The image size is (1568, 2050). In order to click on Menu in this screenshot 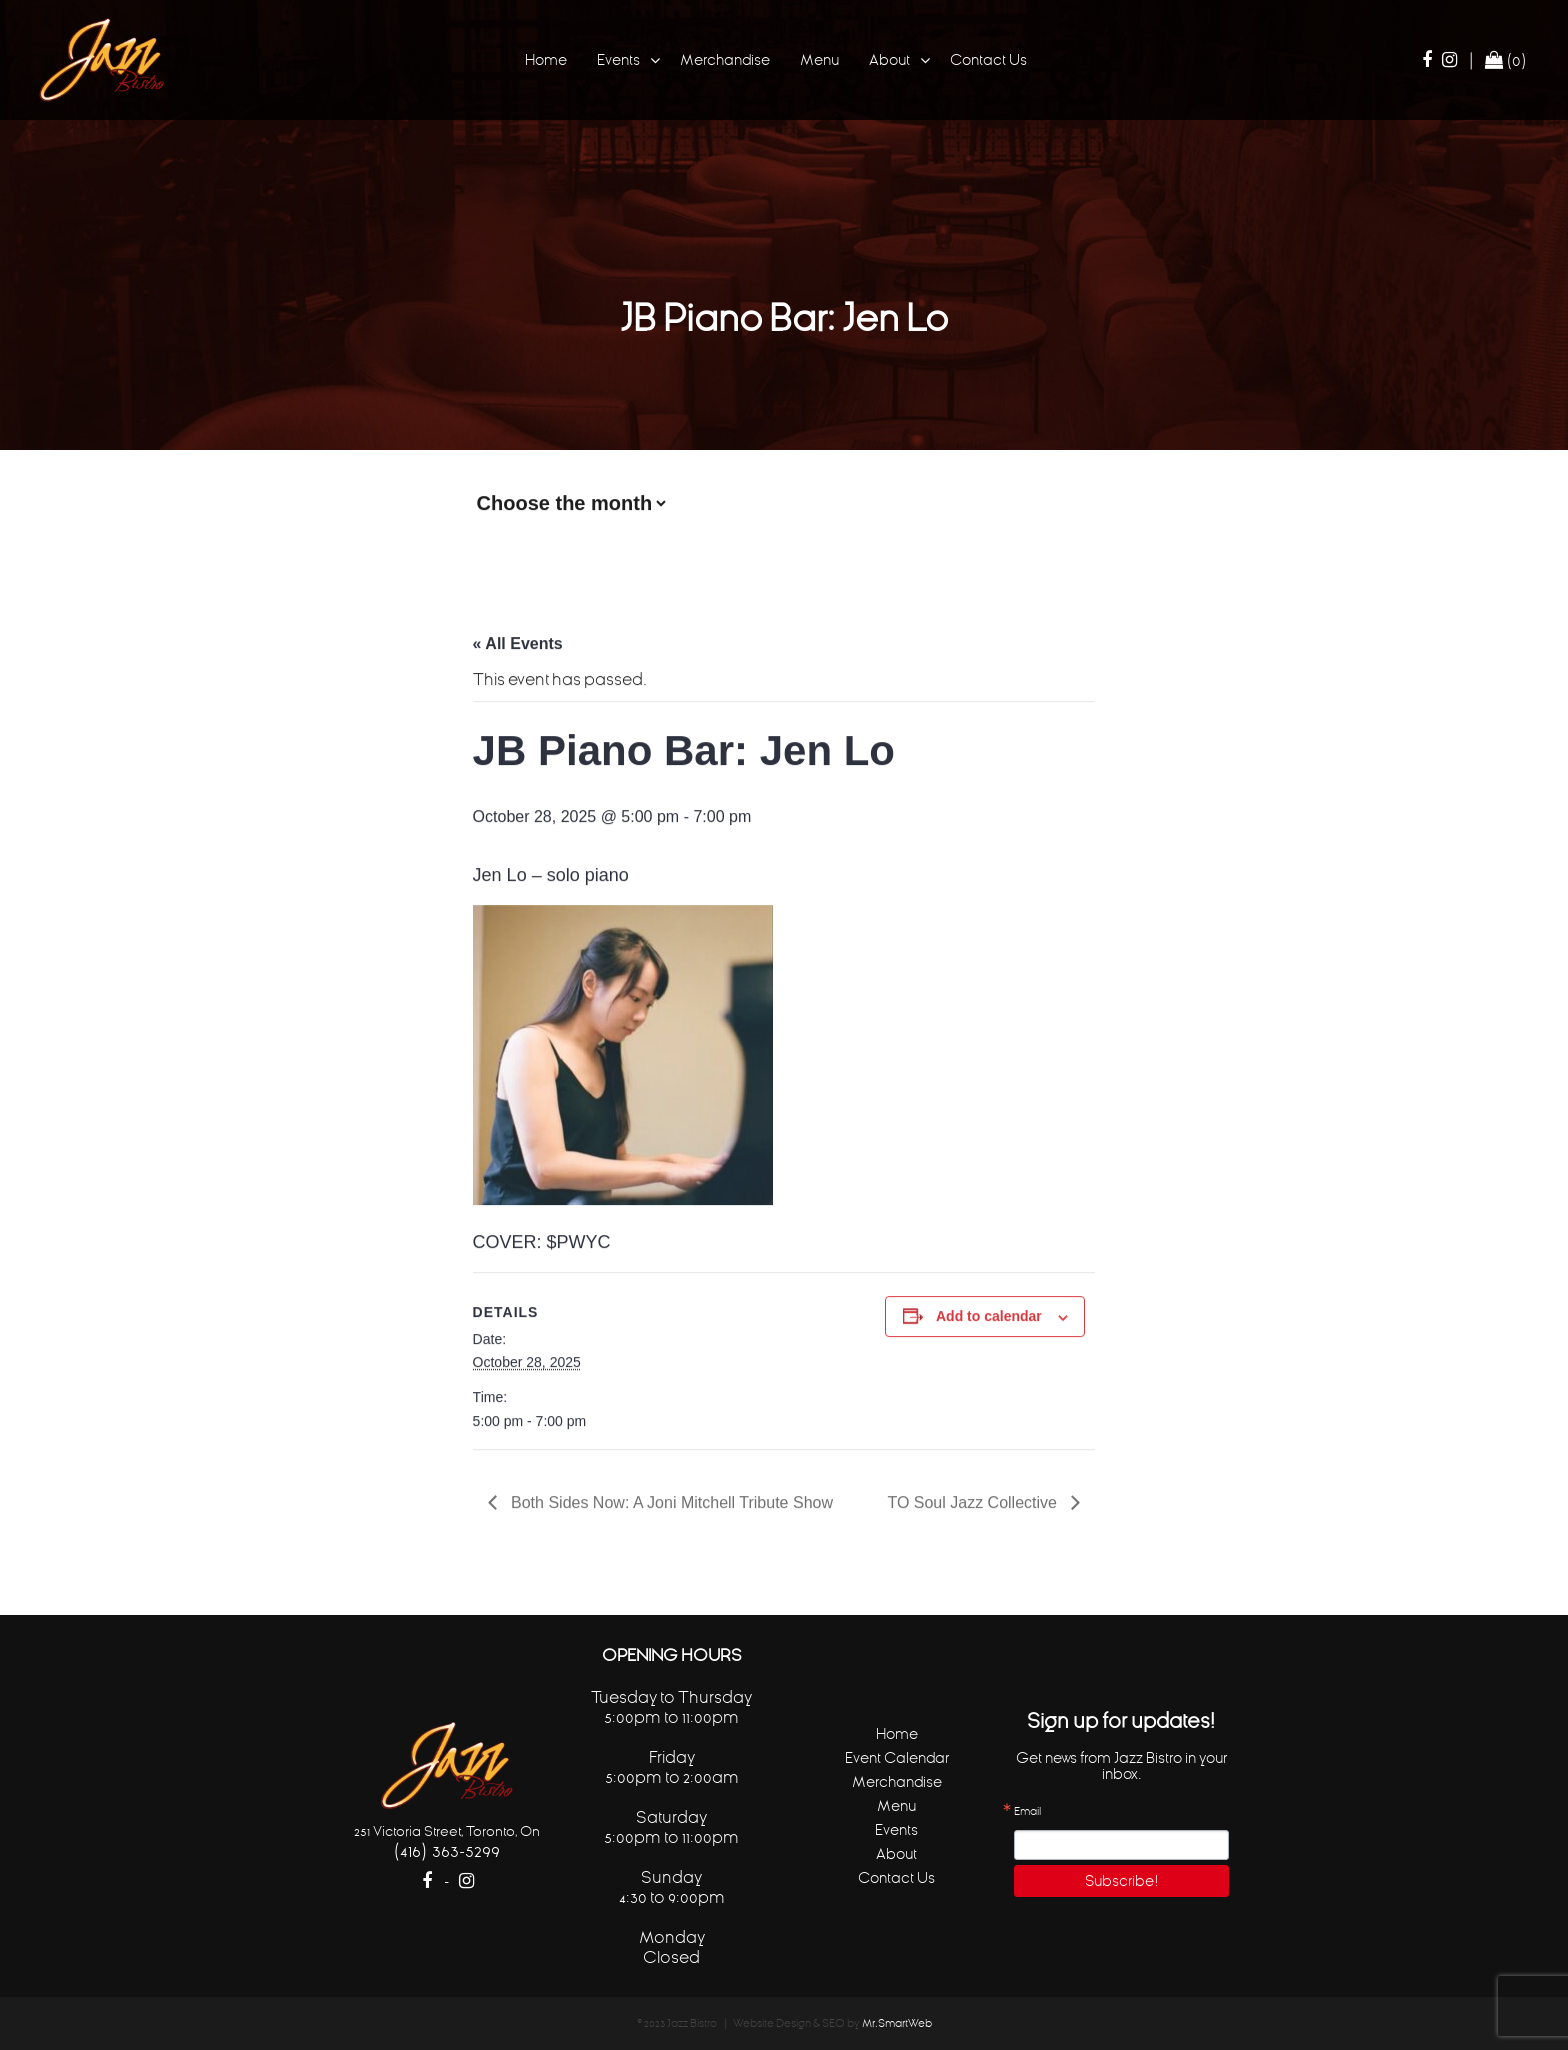, I will do `click(819, 59)`.